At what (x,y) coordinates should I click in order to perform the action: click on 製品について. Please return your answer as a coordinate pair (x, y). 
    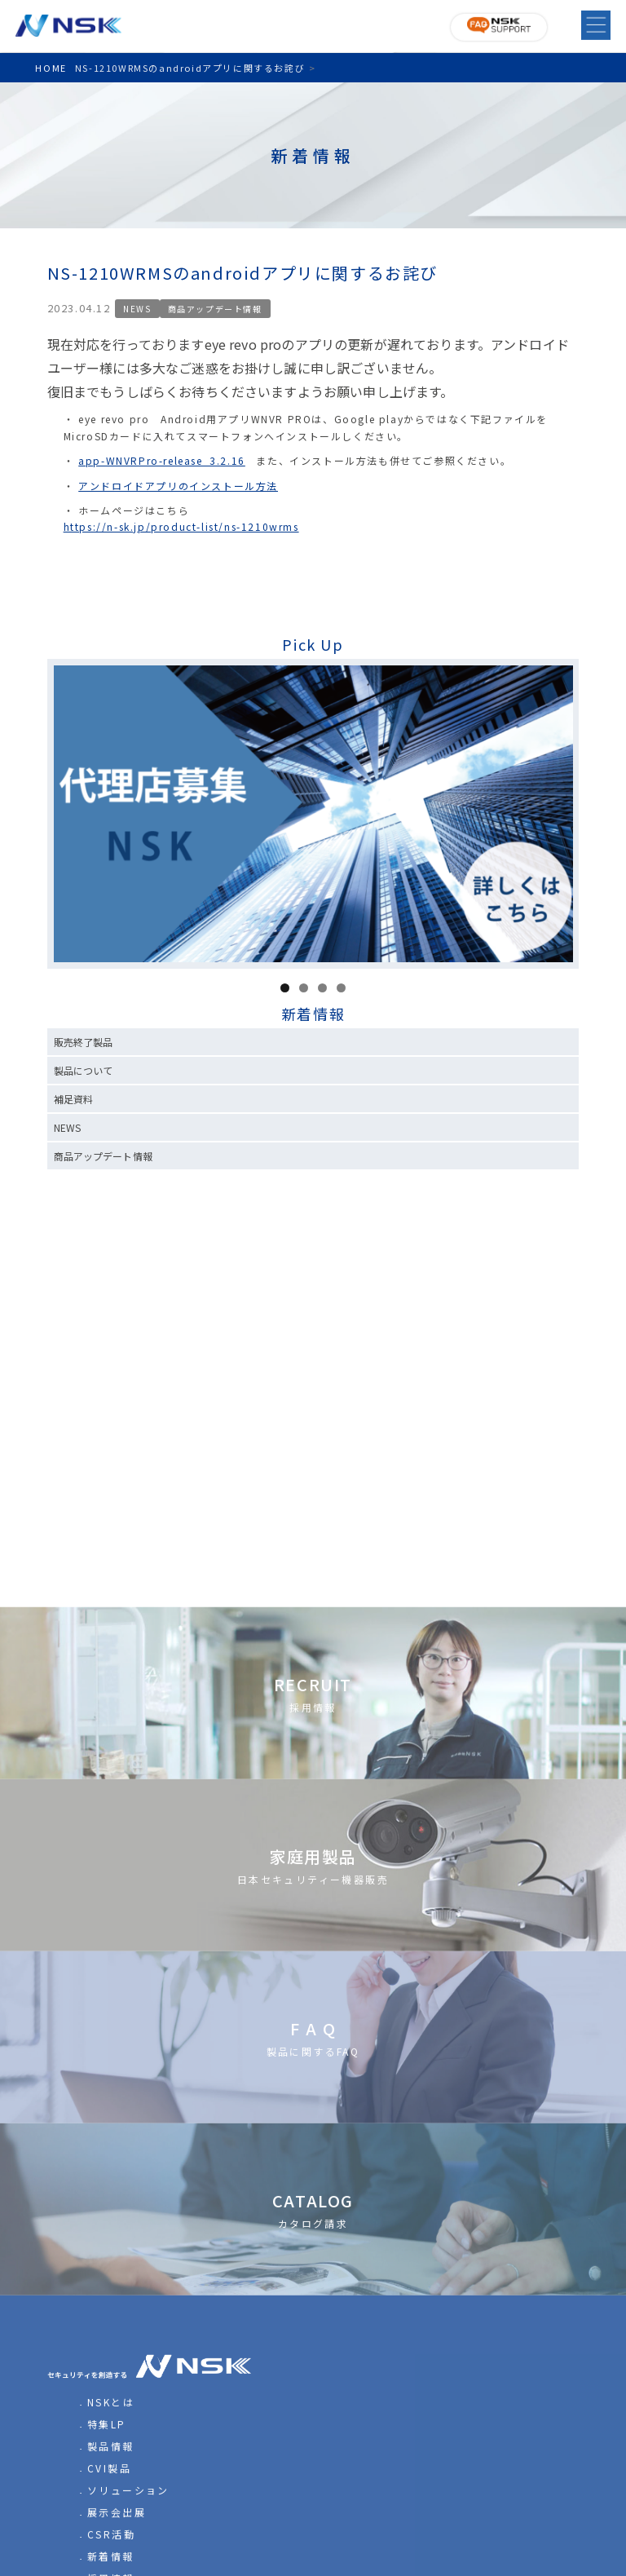
    Looking at the image, I should click on (83, 1070).